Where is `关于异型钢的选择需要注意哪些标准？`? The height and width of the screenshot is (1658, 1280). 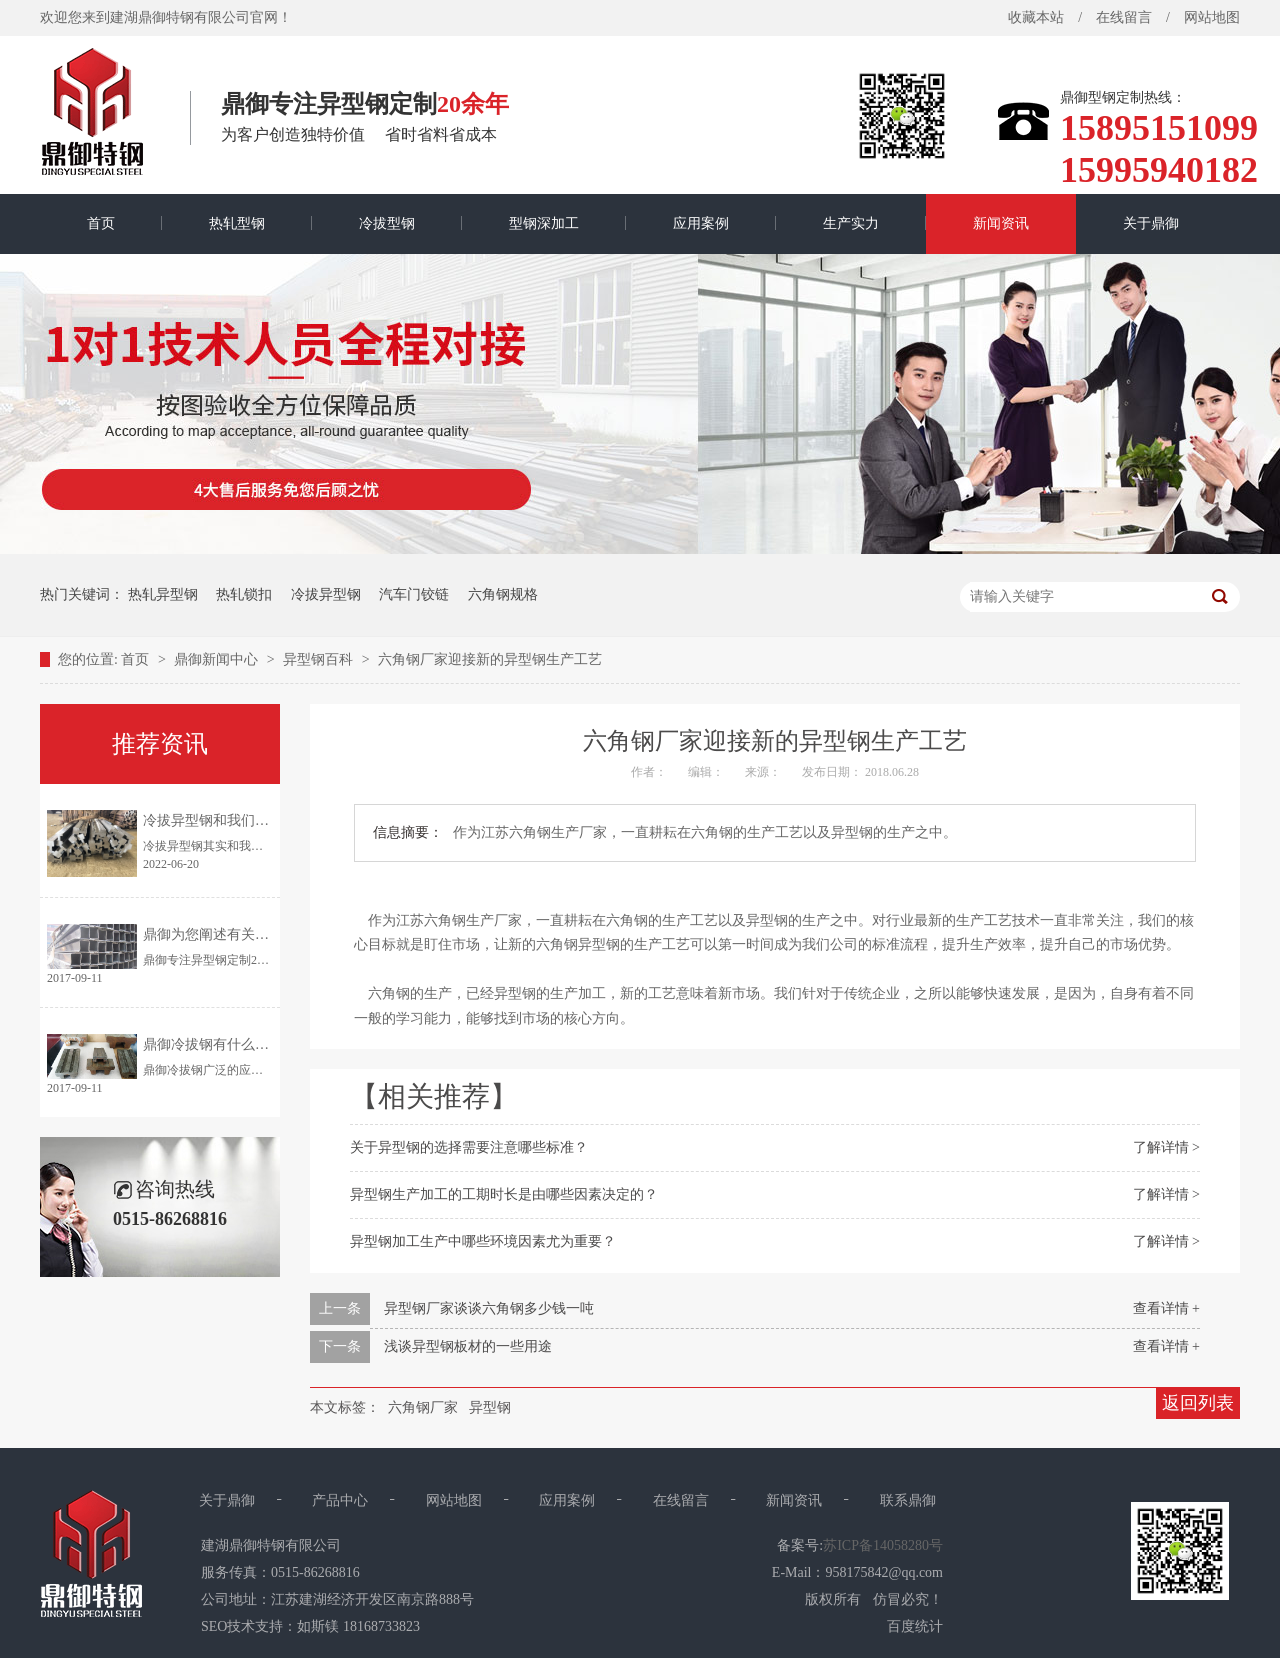
关于异型钢的选择需要注意哪些标准？ is located at coordinates (469, 1147).